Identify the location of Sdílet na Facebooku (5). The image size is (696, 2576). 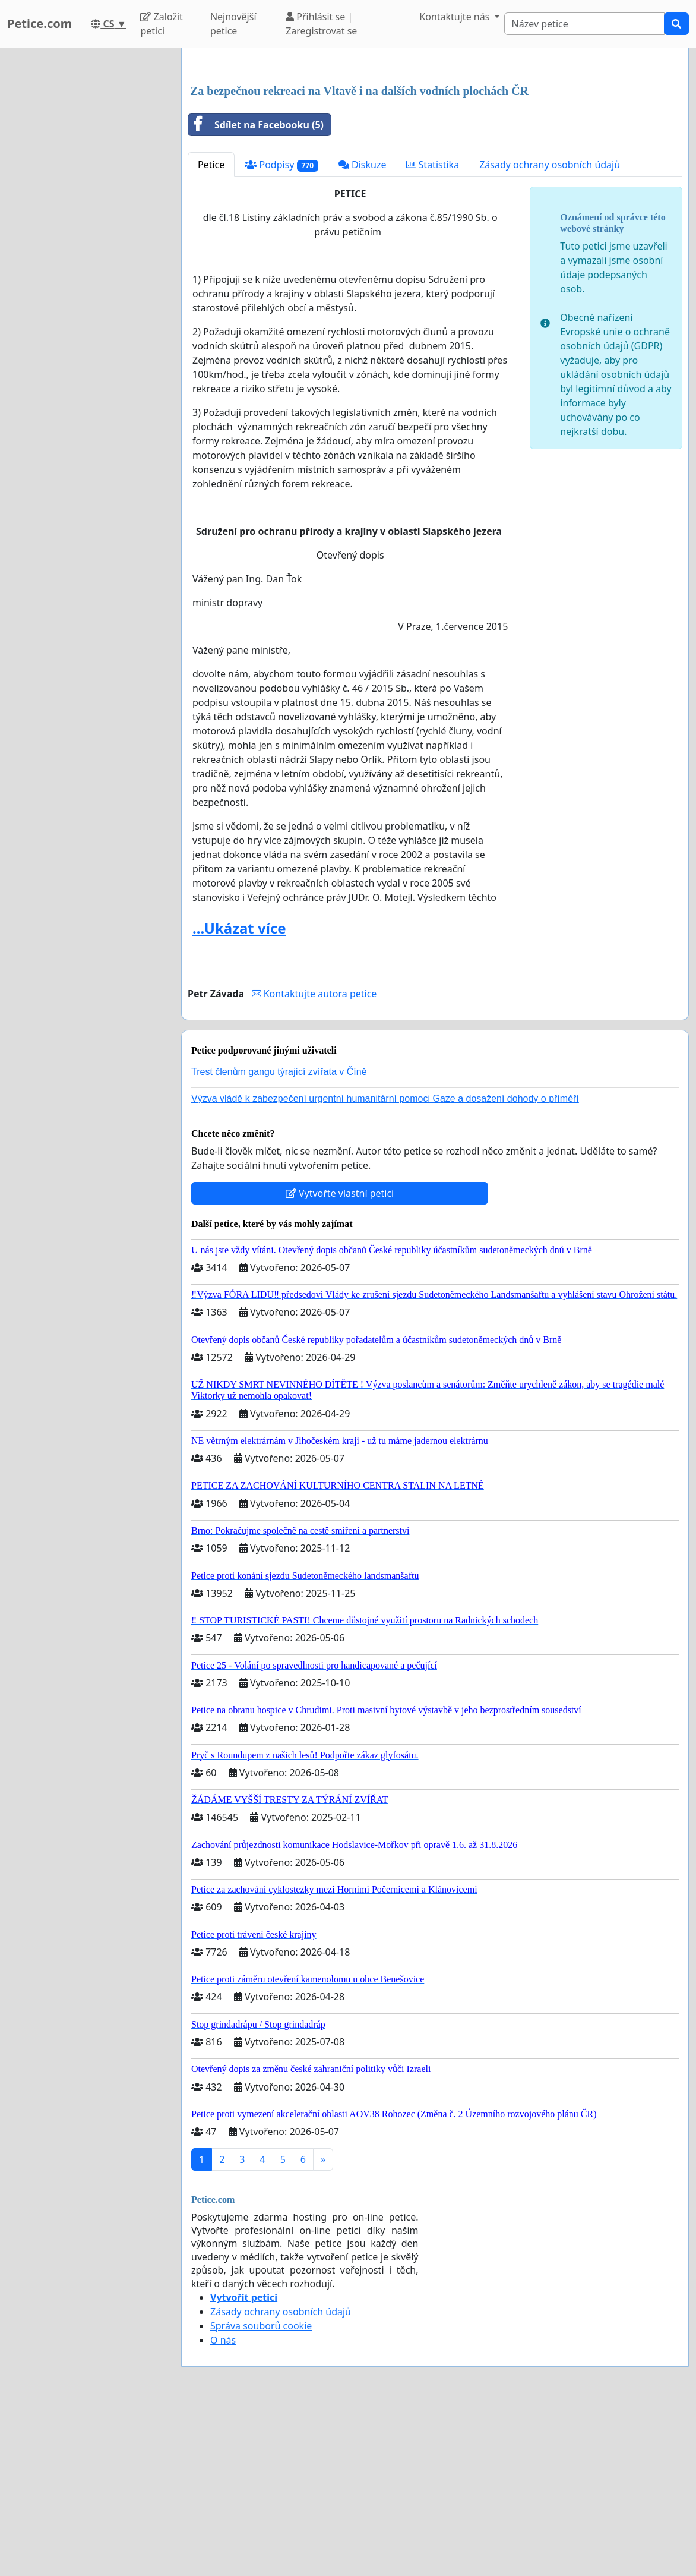
(256, 291).